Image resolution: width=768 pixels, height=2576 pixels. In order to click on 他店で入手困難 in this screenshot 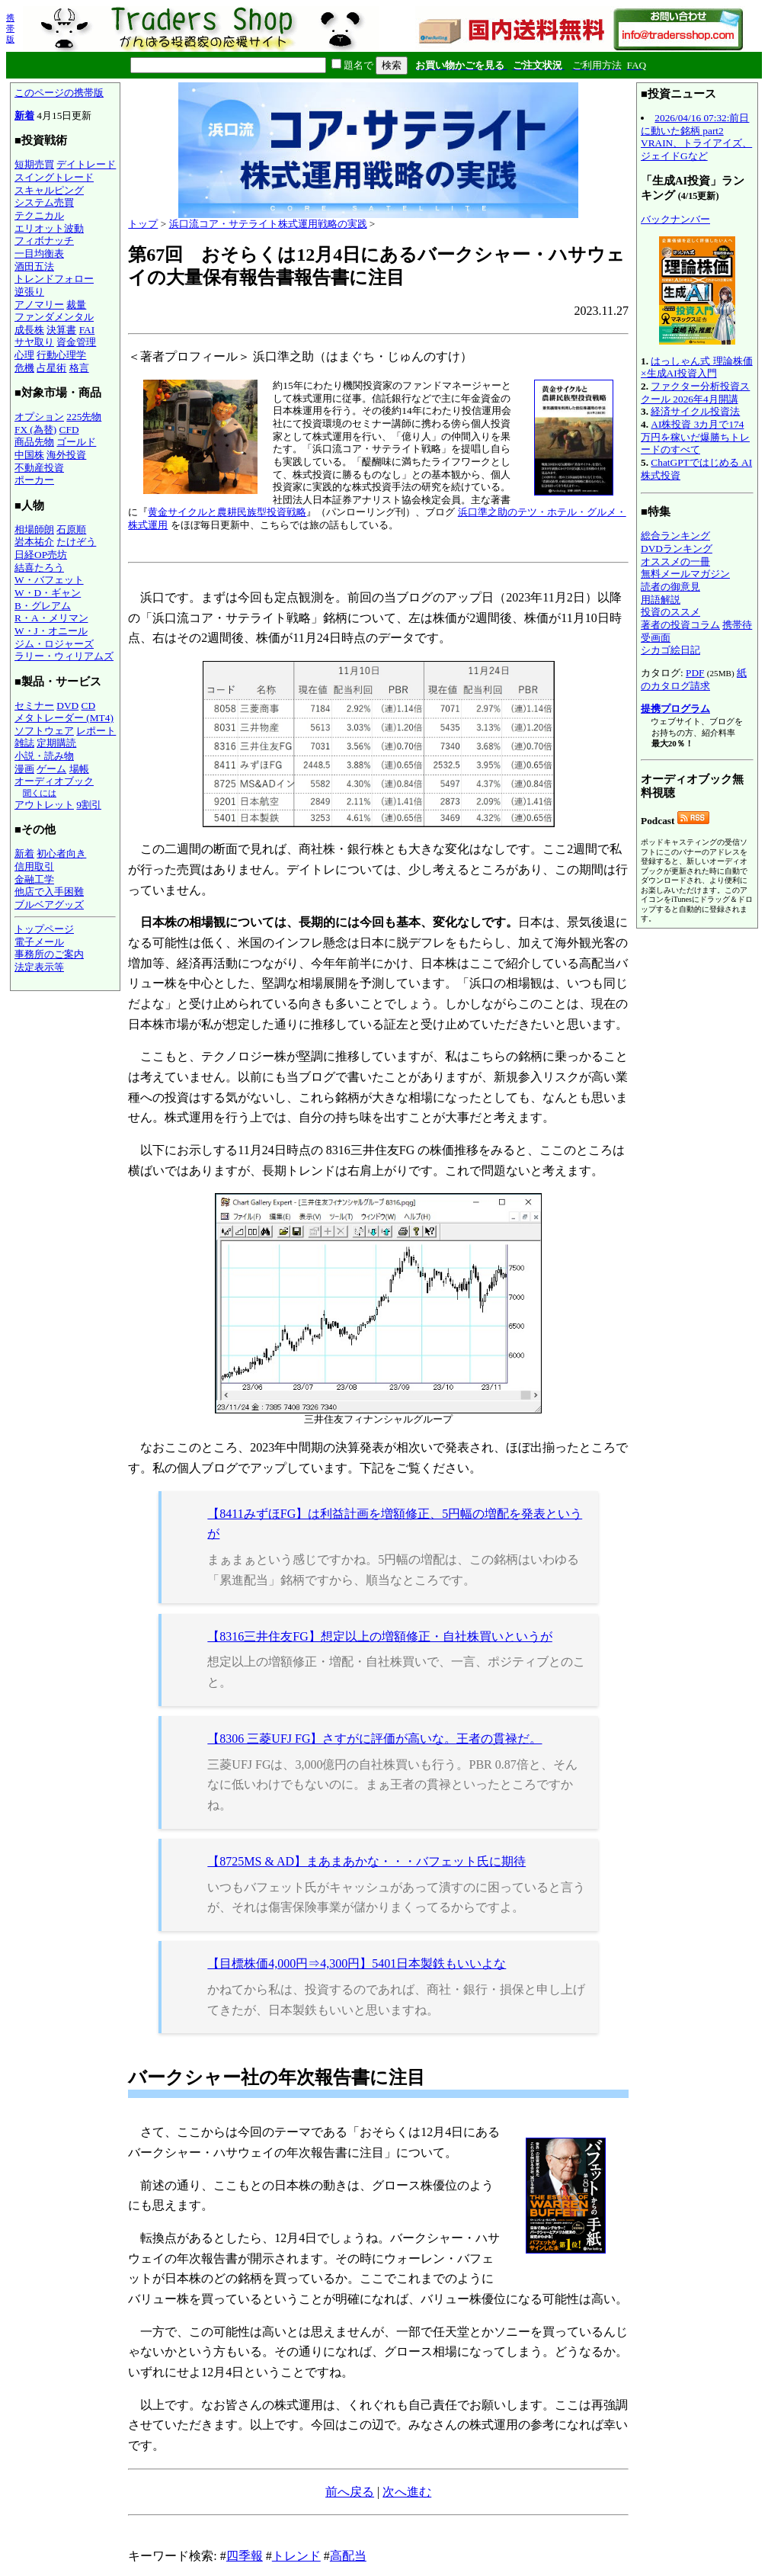, I will do `click(49, 891)`.